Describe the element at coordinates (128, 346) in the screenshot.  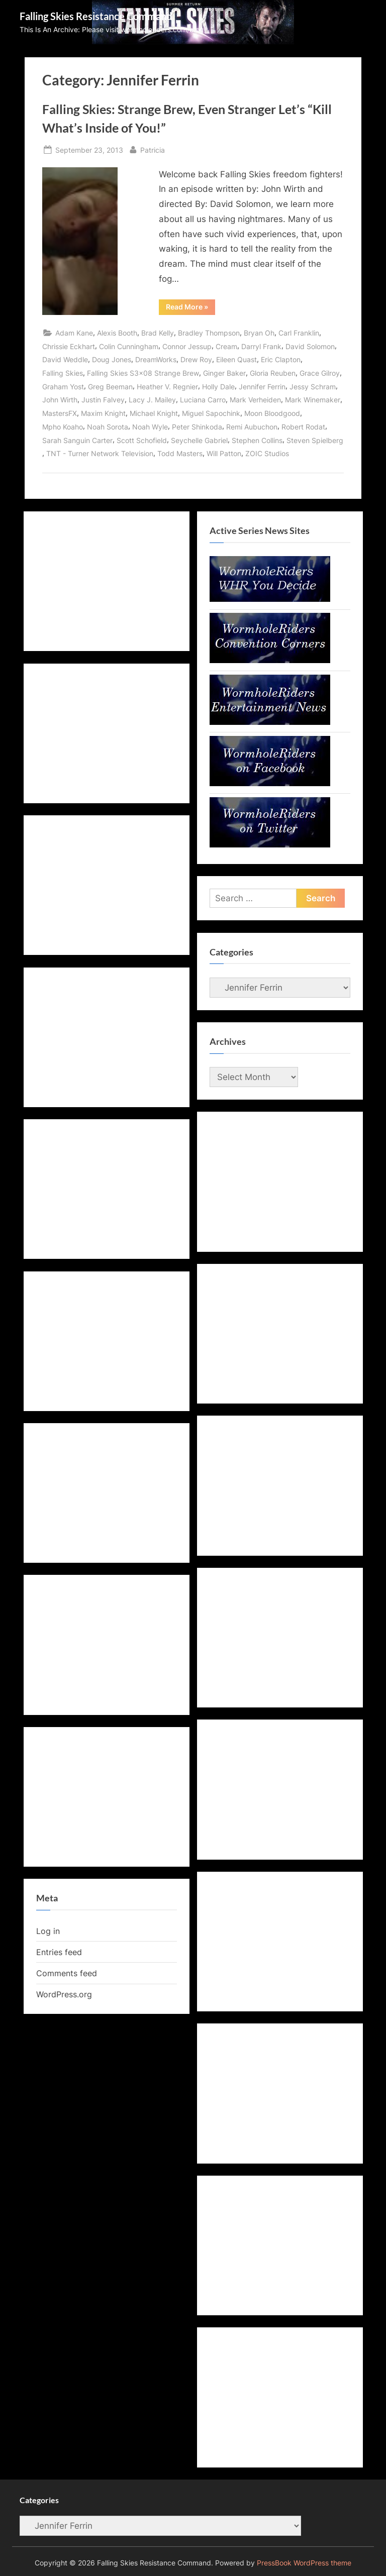
I see `Colin Cunningham` at that location.